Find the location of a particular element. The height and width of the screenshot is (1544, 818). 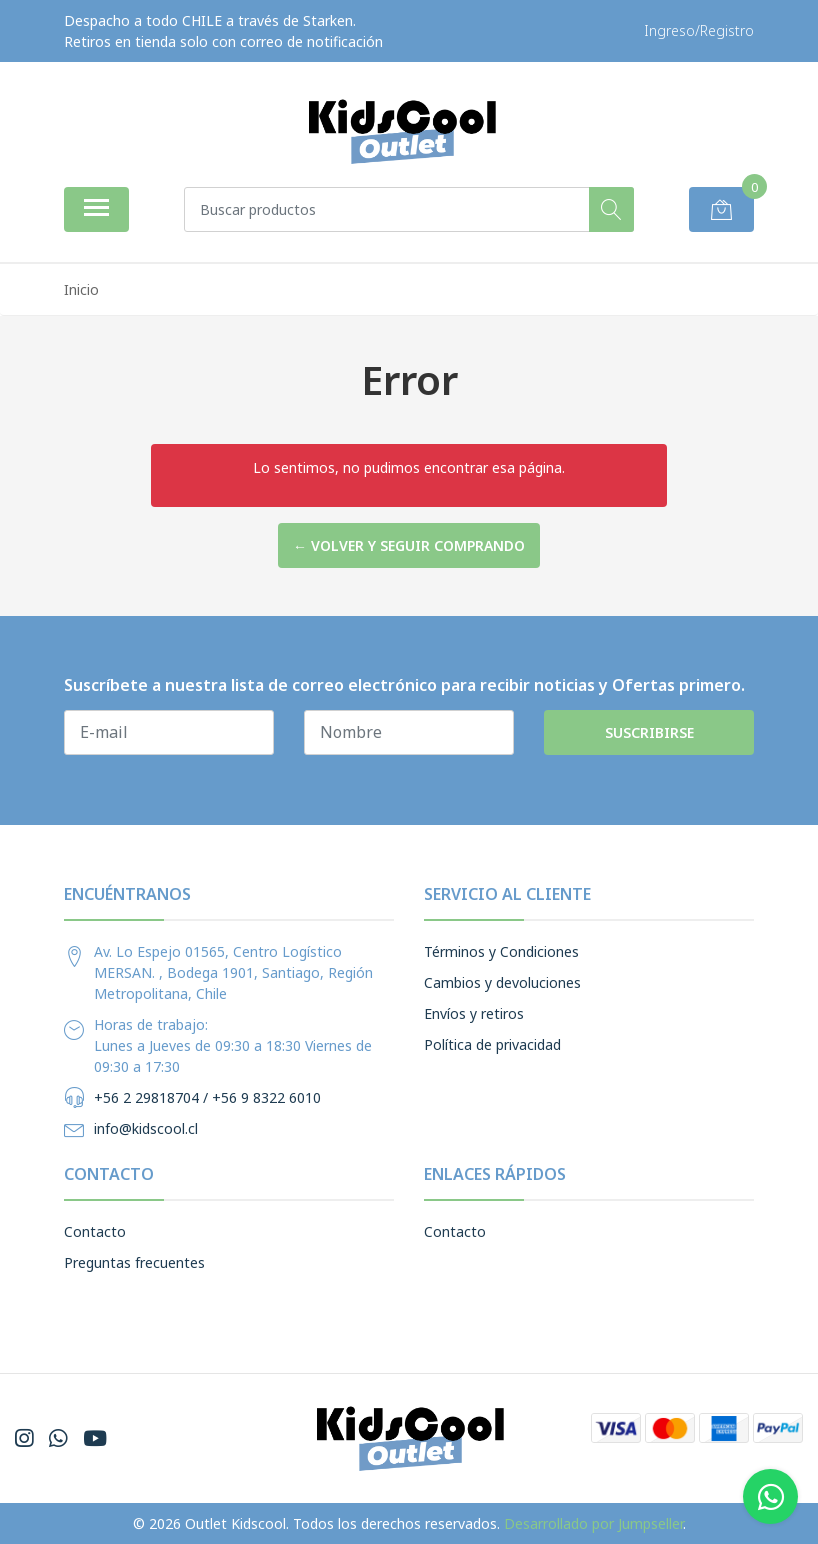

+56 2 29818704 / +56 9 8322 6010 is located at coordinates (207, 1097).